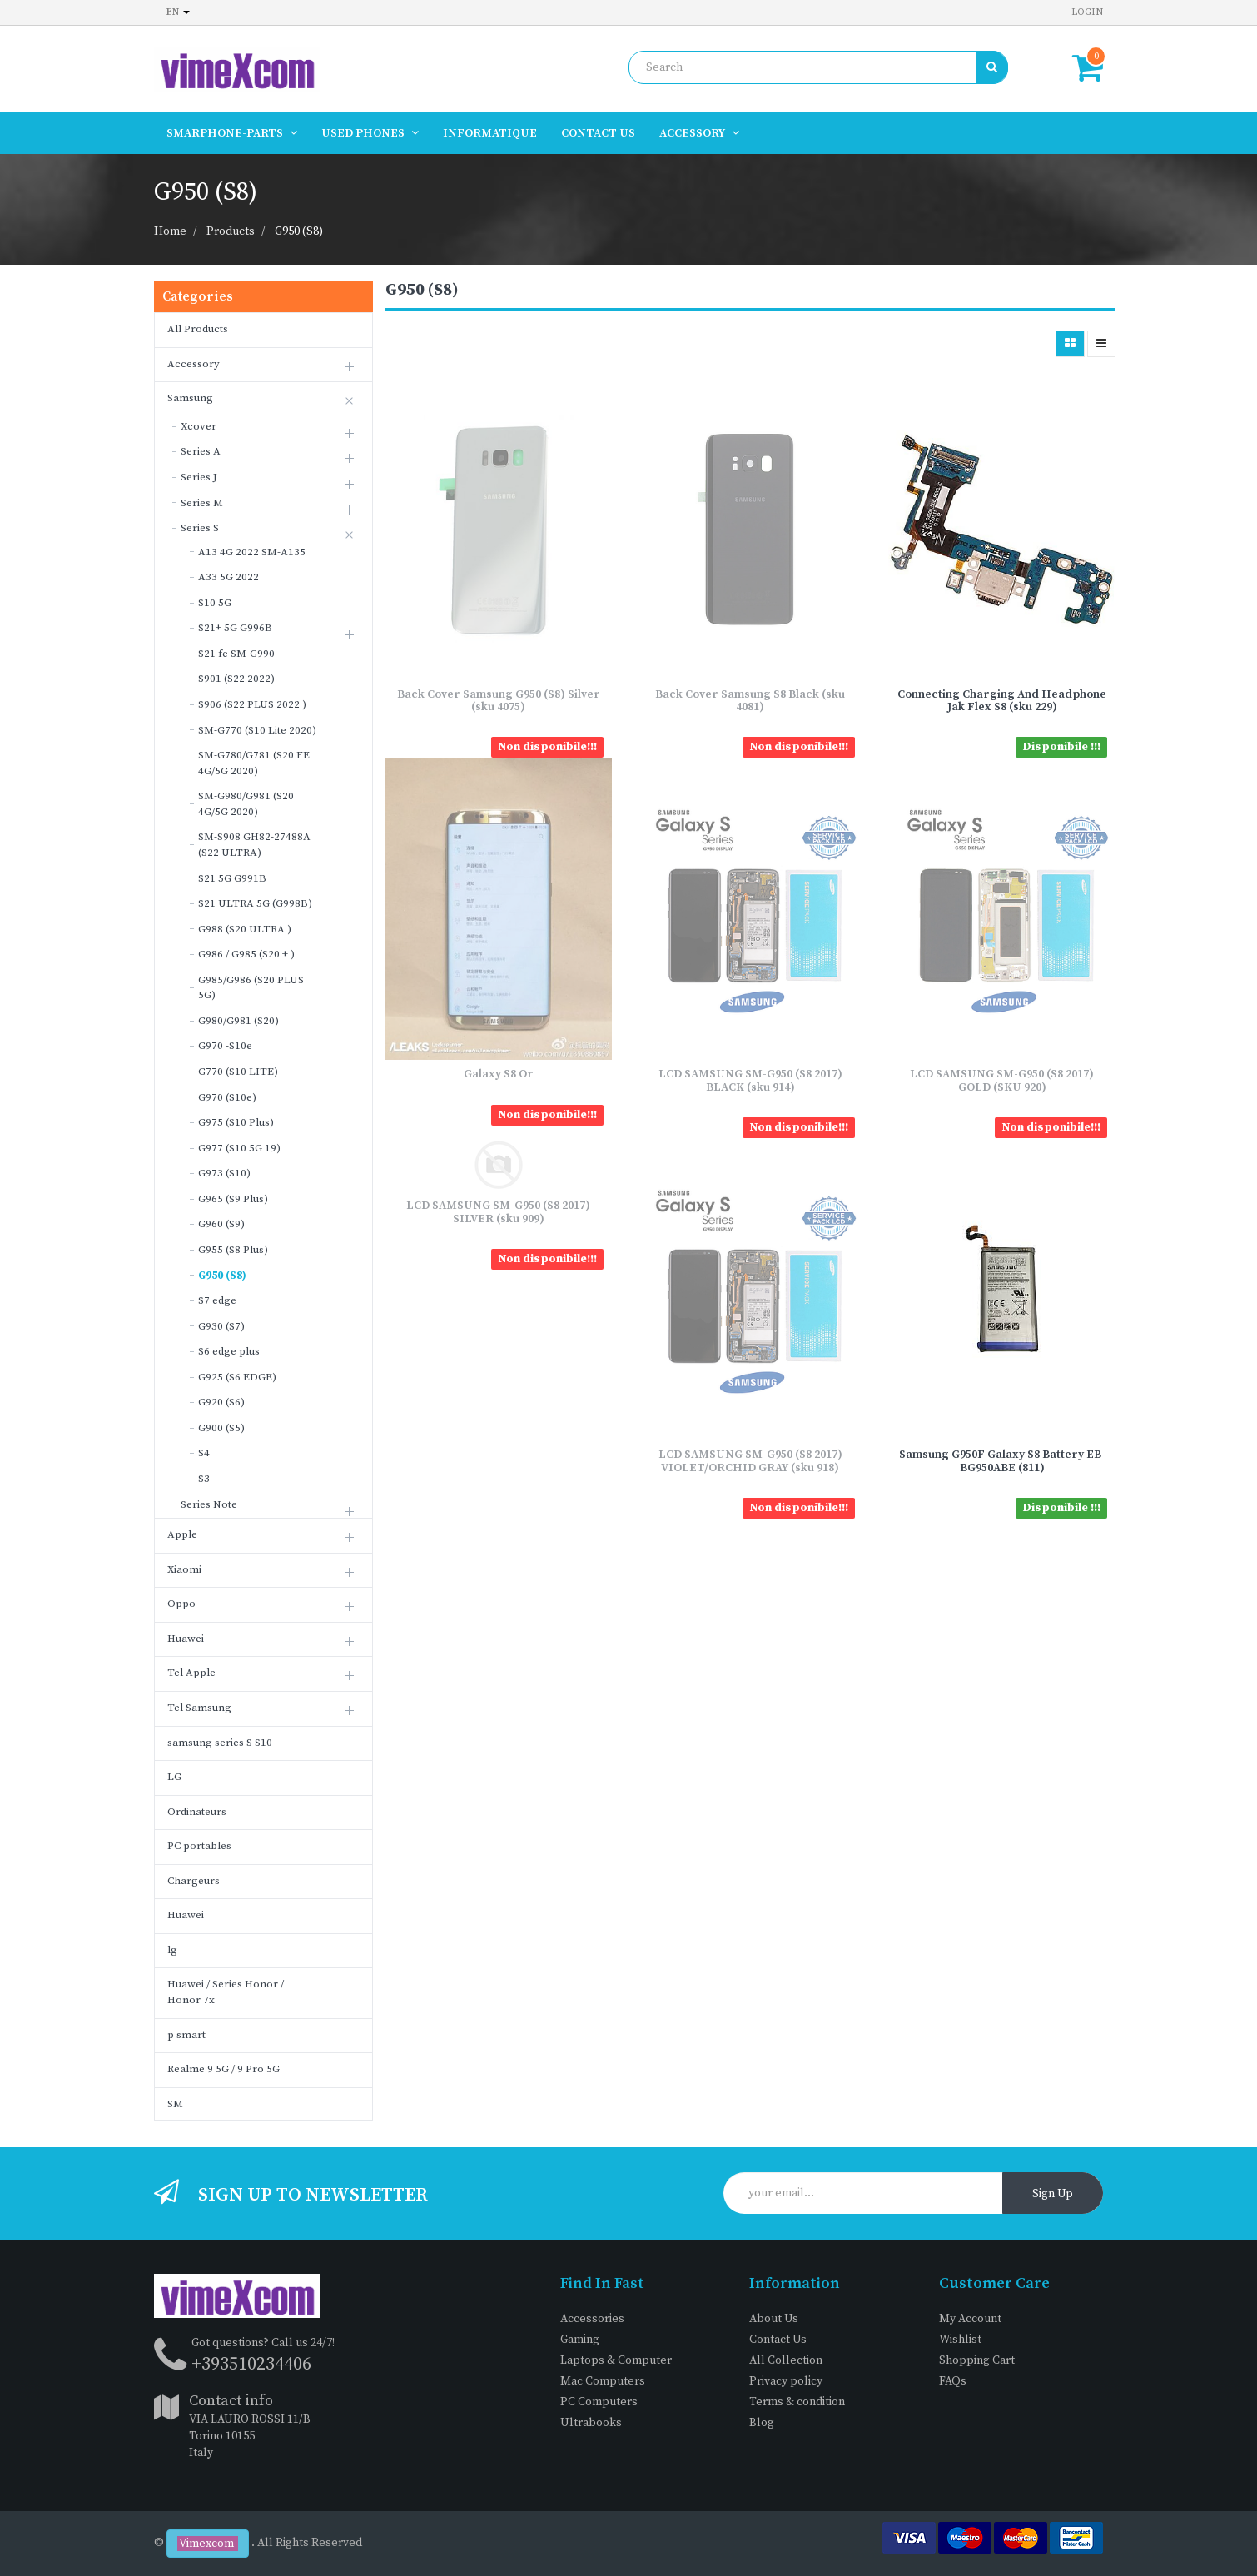  I want to click on Series S, so click(200, 528).